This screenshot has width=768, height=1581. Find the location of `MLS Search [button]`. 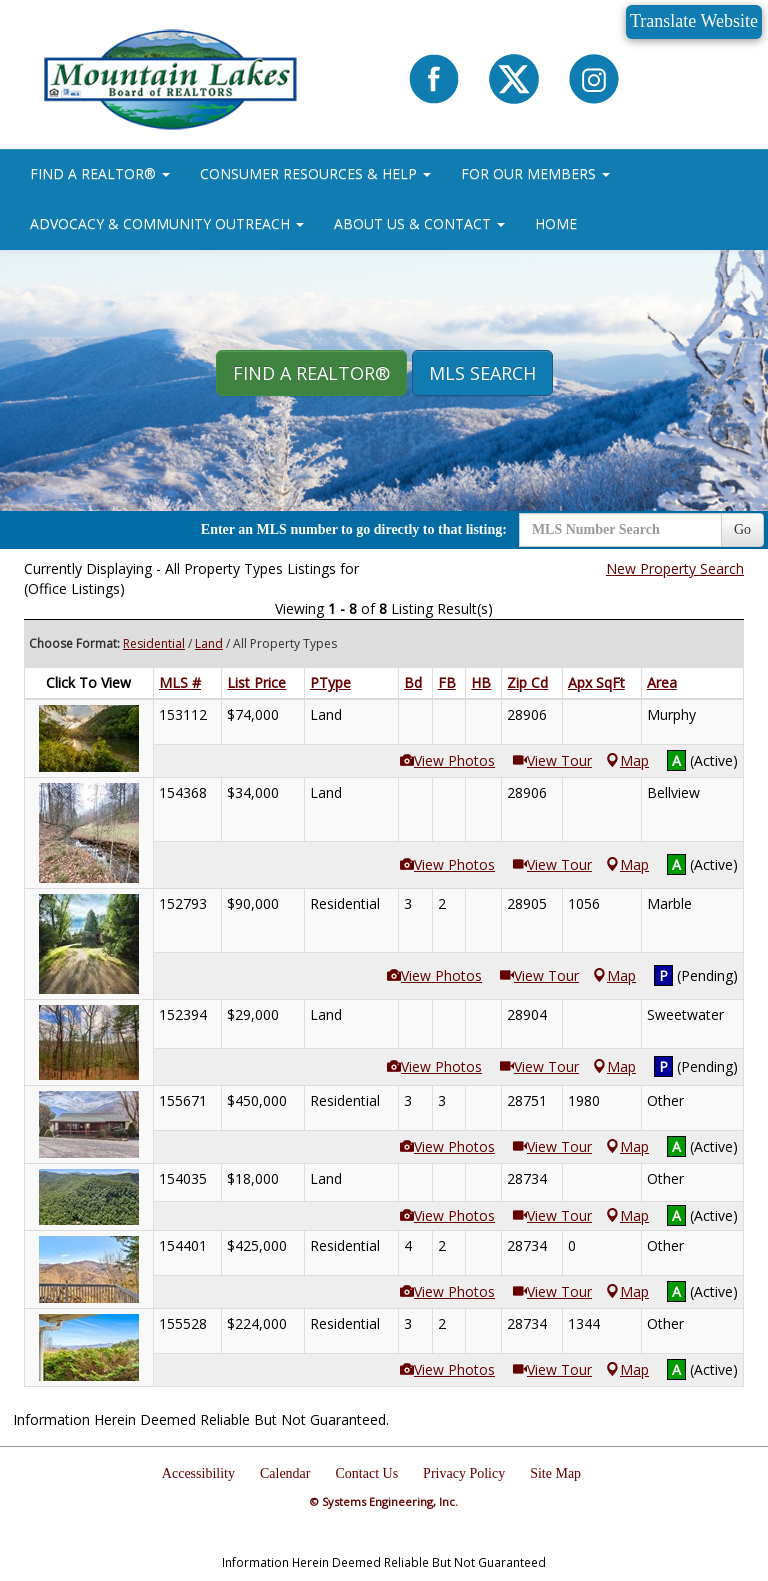

MLS Search [button] is located at coordinates (482, 373).